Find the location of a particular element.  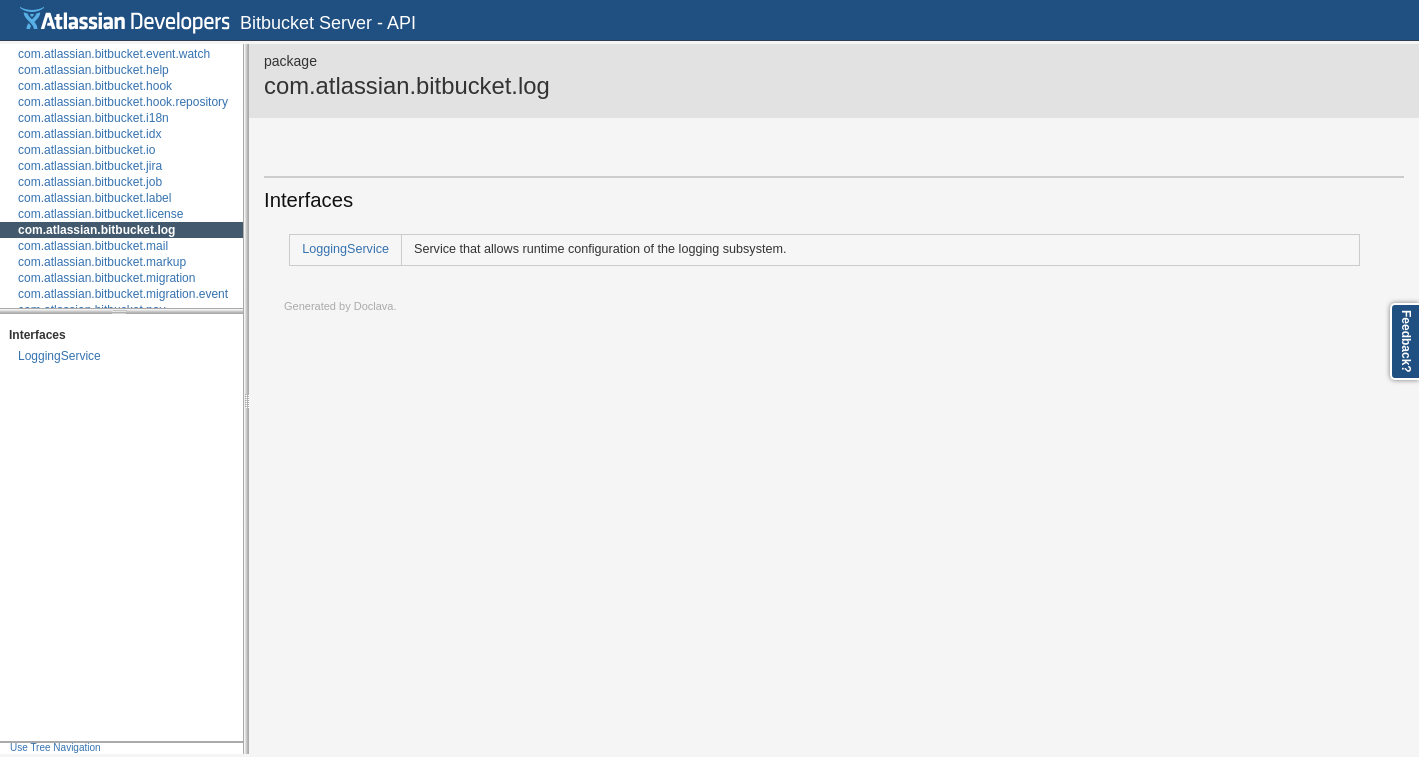

Doclava is located at coordinates (374, 306).